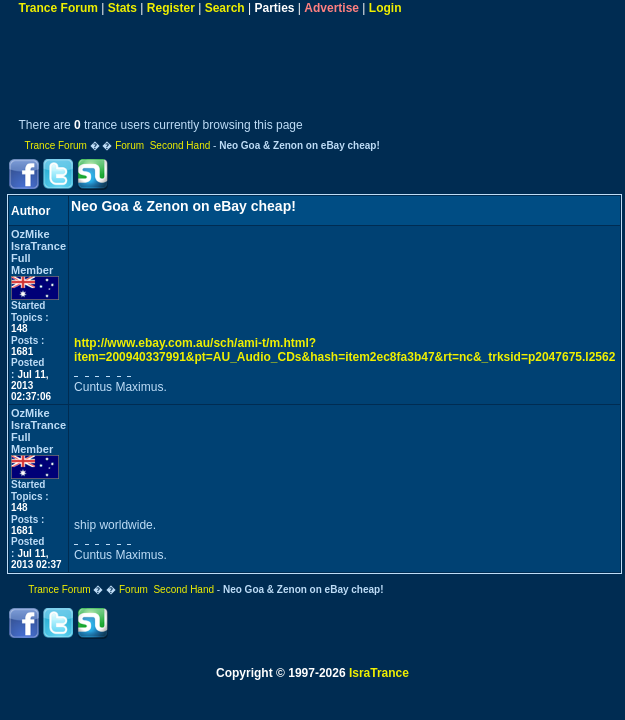  I want to click on Trance Forum, so click(58, 8).